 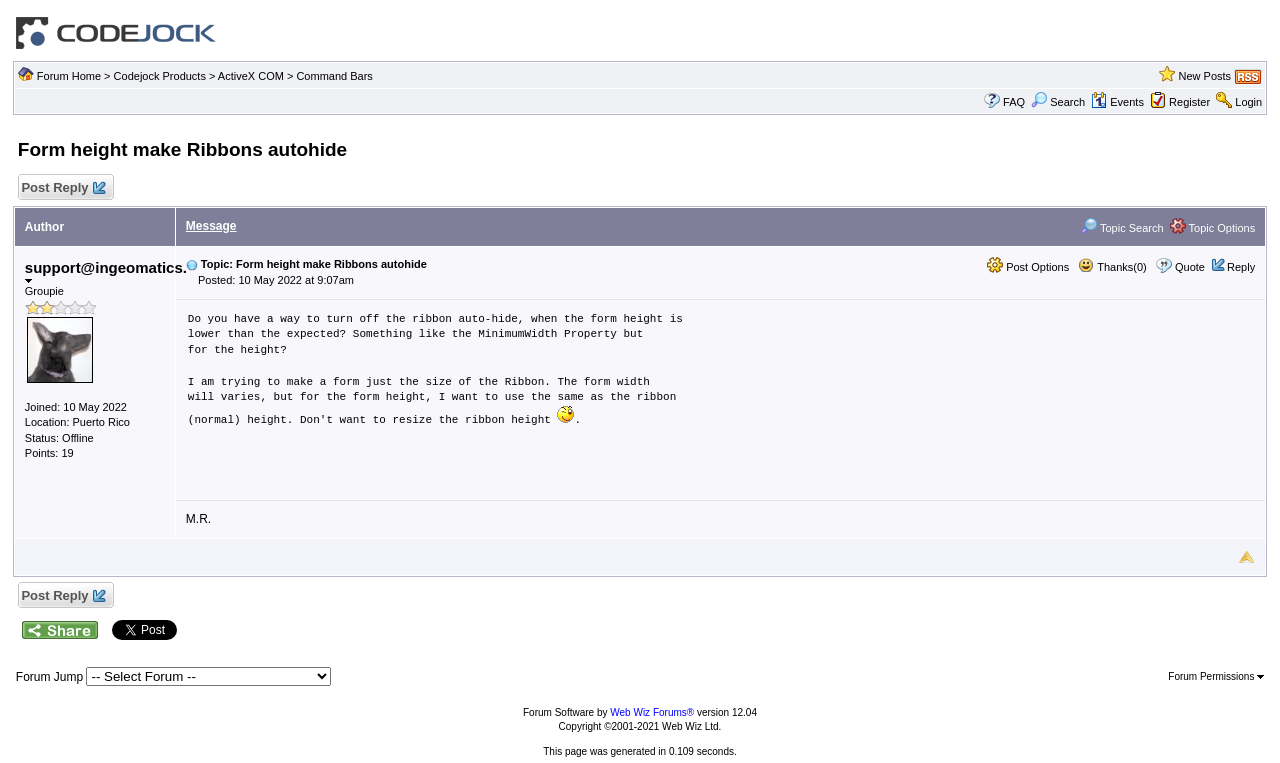 What do you see at coordinates (1205, 76) in the screenshot?
I see `New Posts` at bounding box center [1205, 76].